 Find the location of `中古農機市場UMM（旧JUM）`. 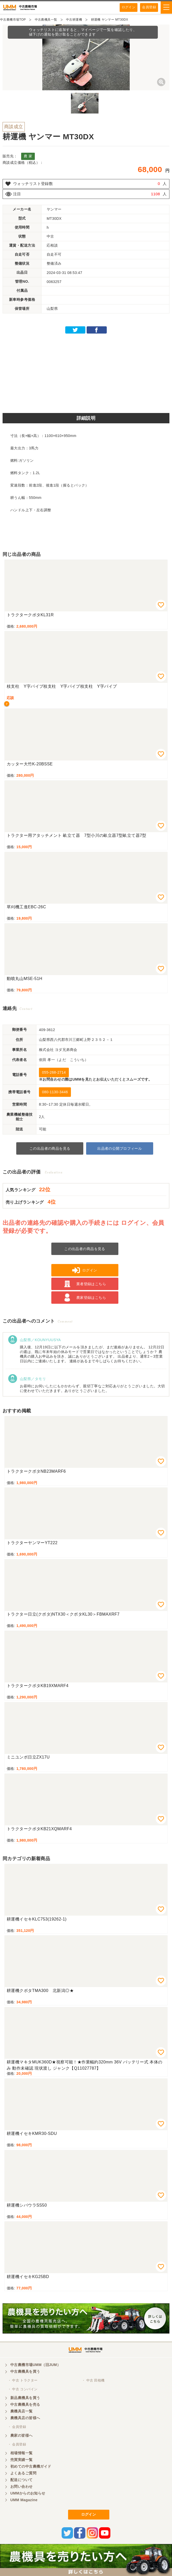

中古農機市場UMM（旧JUM） is located at coordinates (35, 2365).